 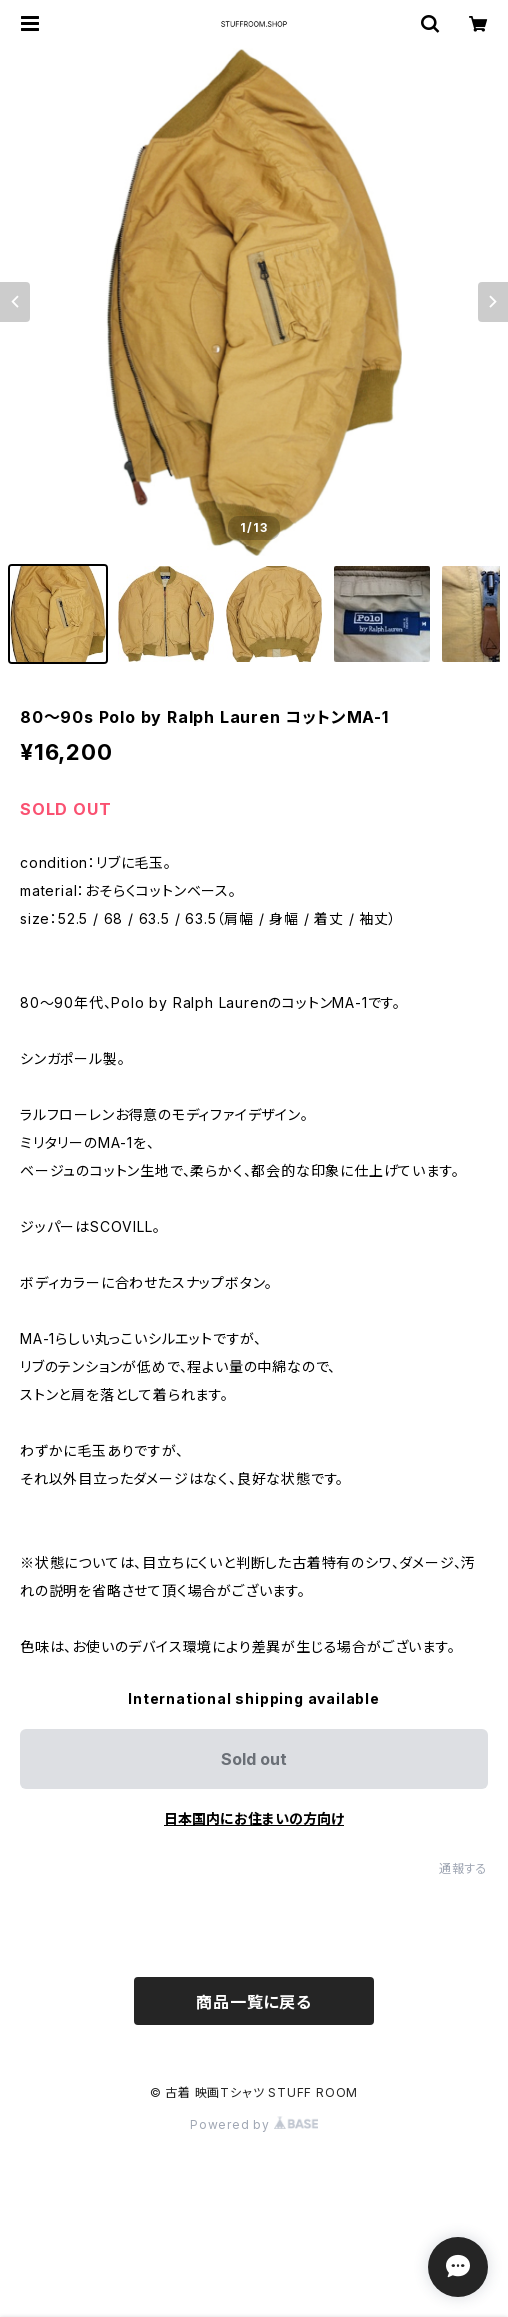 I want to click on 商品一覧に戻る, so click(x=254, y=2002).